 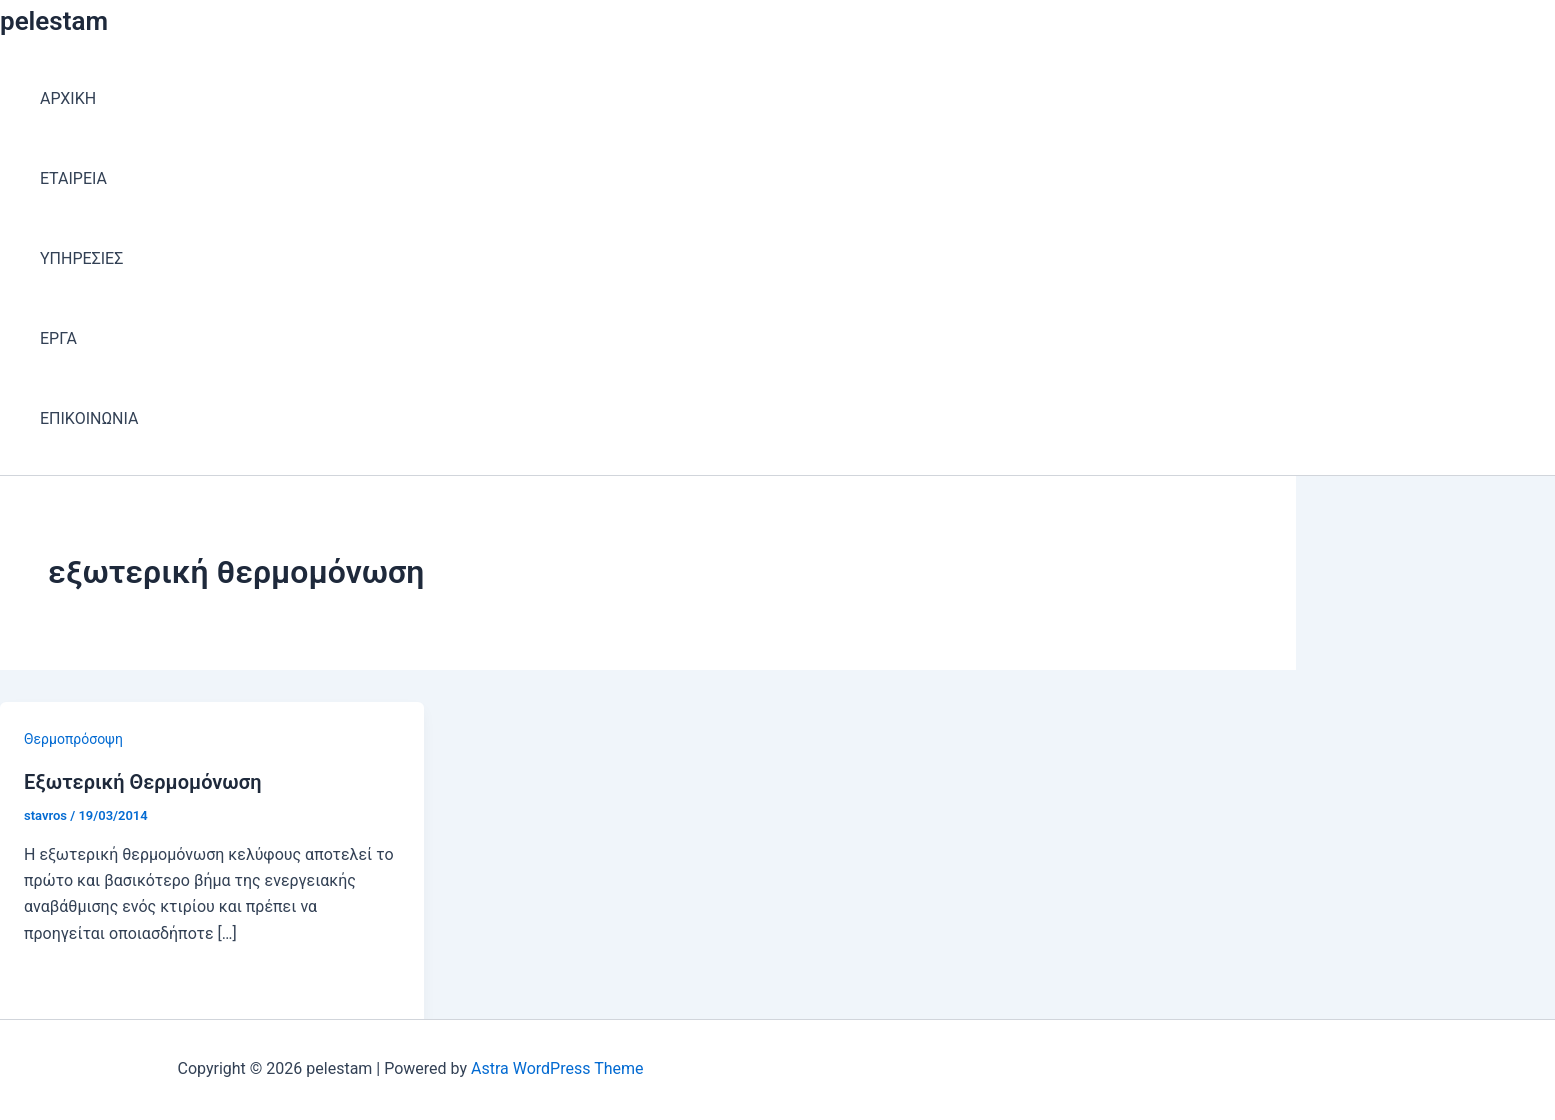 I want to click on Θερμοπρόσοψη, so click(x=73, y=739).